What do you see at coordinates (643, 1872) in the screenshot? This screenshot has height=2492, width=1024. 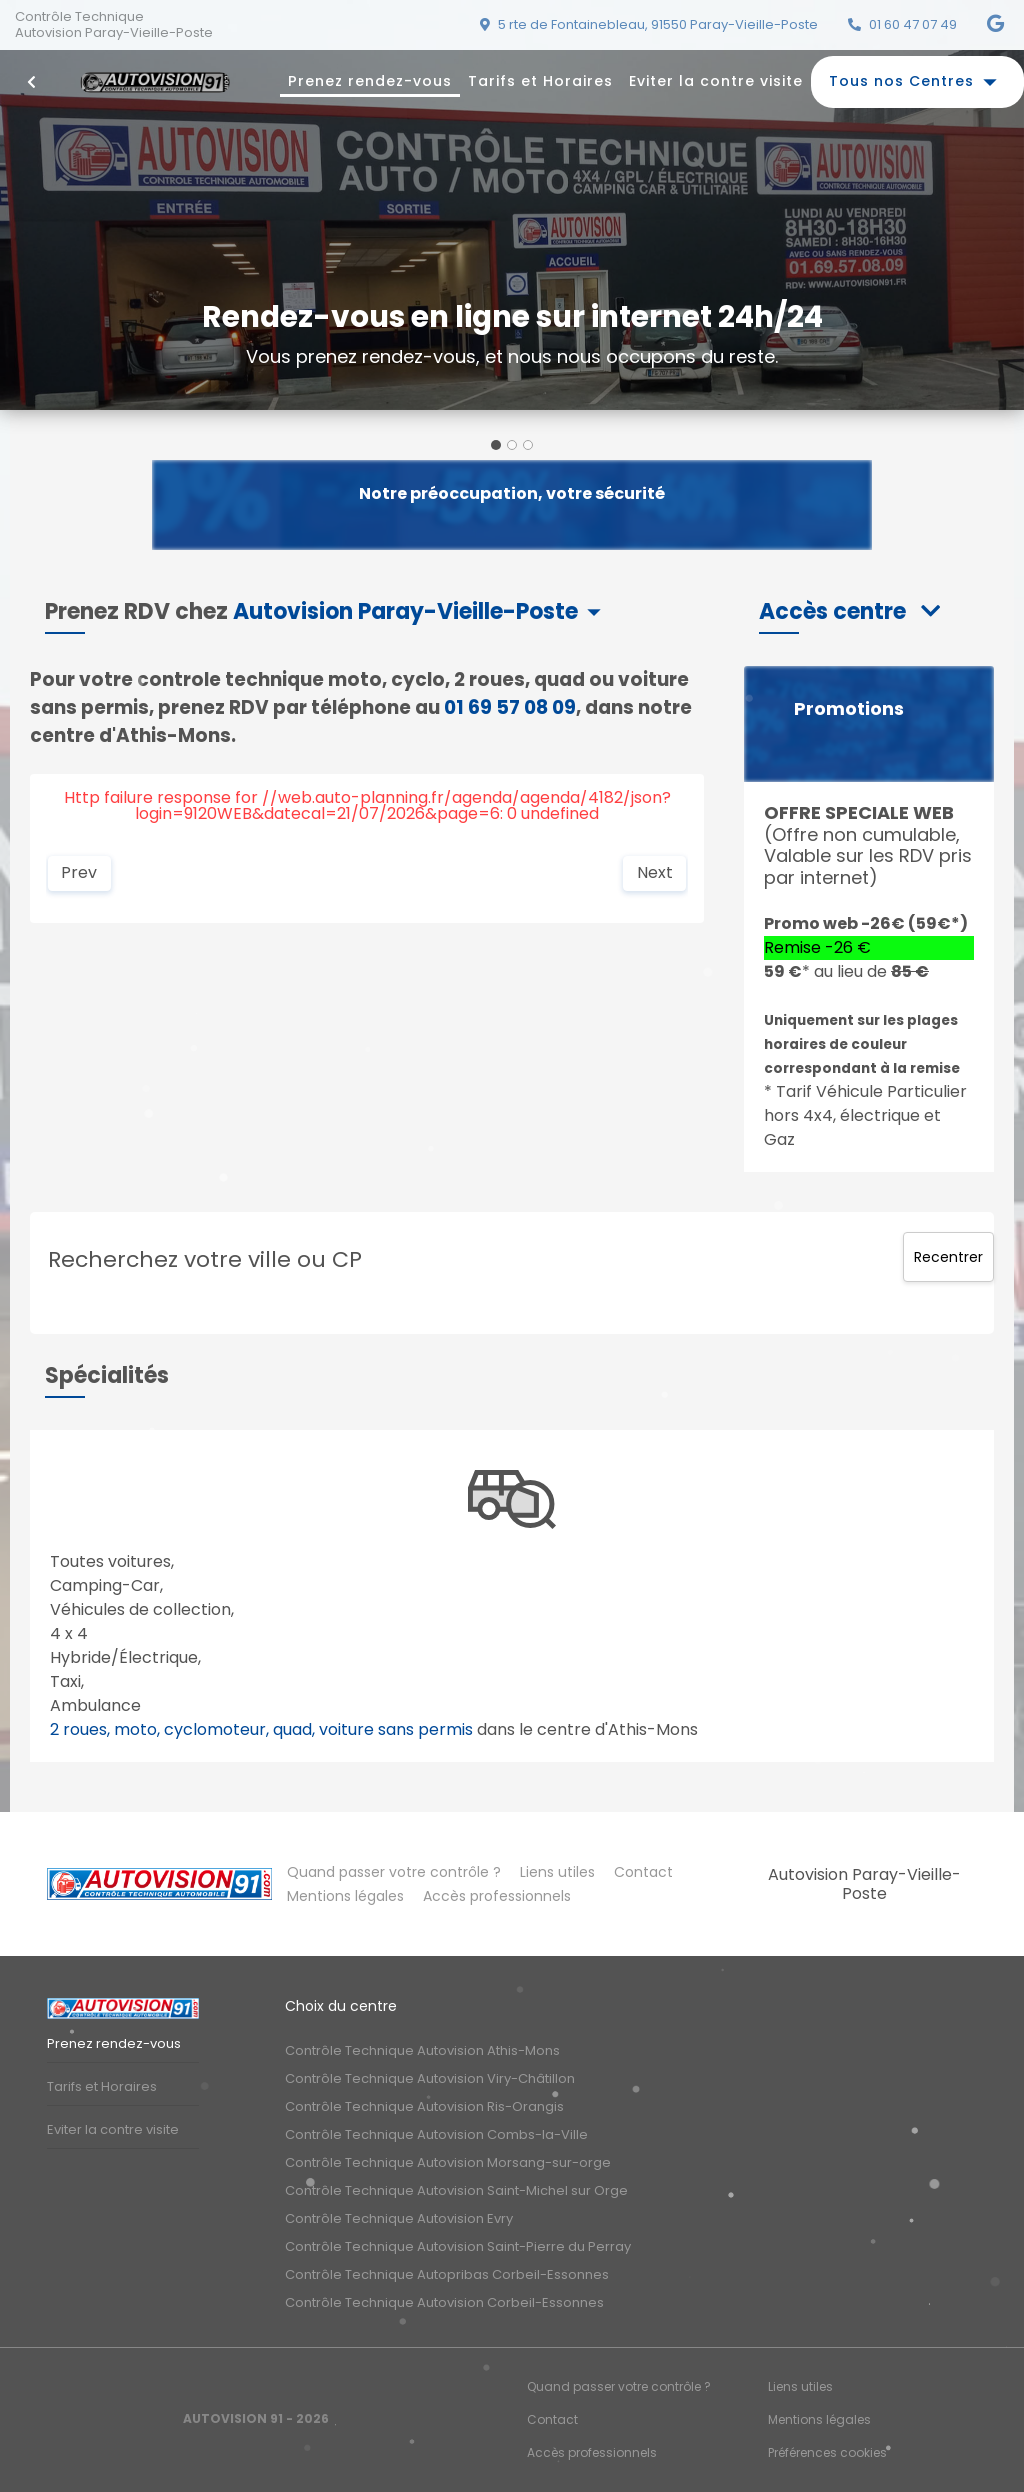 I see `Contact` at bounding box center [643, 1872].